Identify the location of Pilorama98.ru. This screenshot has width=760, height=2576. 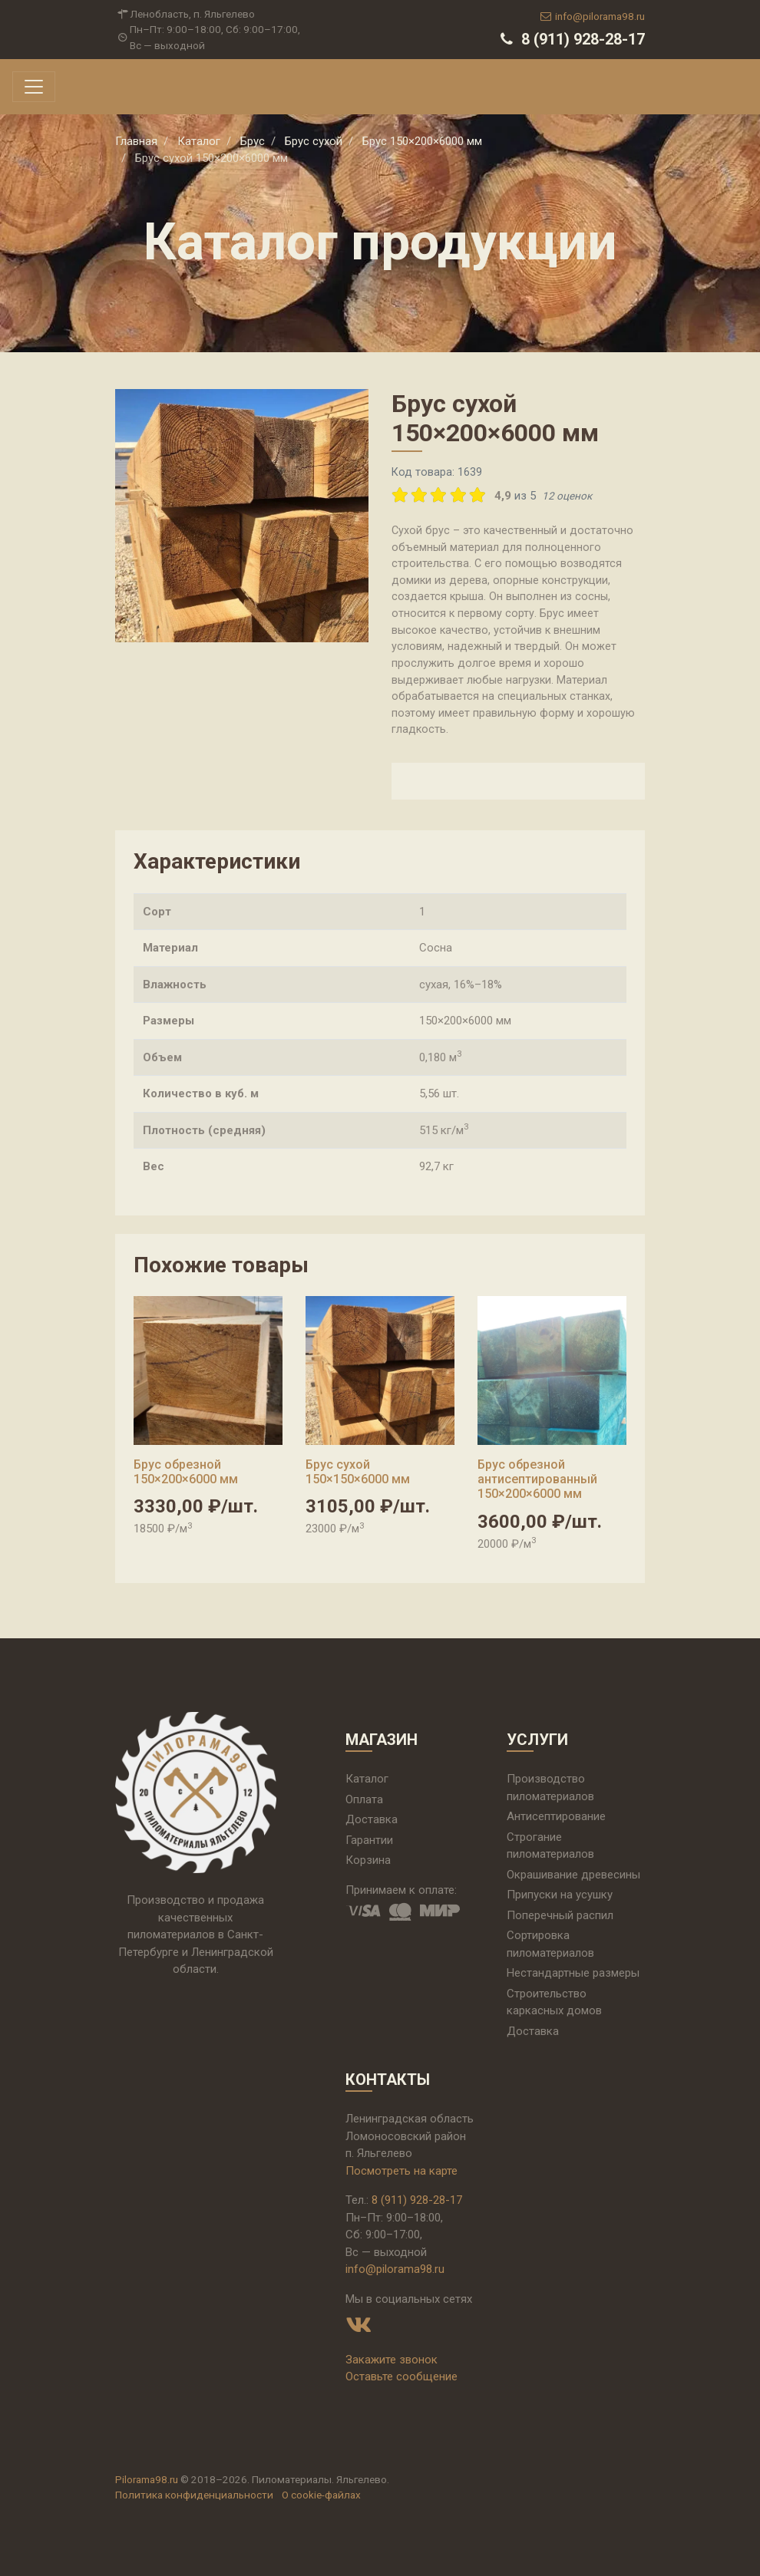
(146, 2479).